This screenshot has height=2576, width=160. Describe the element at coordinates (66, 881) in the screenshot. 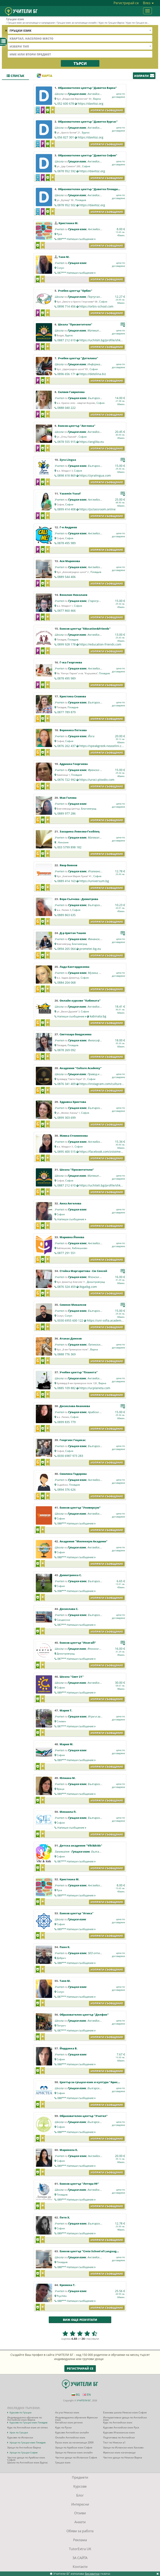

I see `0889 414 163` at that location.